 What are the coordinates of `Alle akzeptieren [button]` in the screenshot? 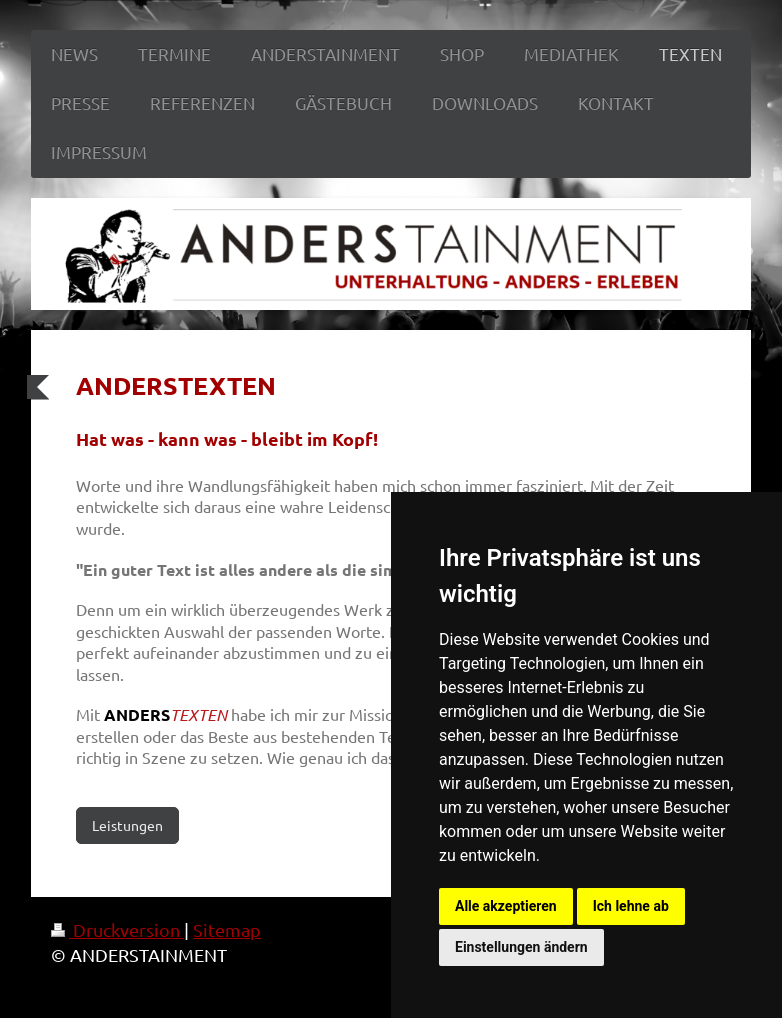 It's located at (506, 906).